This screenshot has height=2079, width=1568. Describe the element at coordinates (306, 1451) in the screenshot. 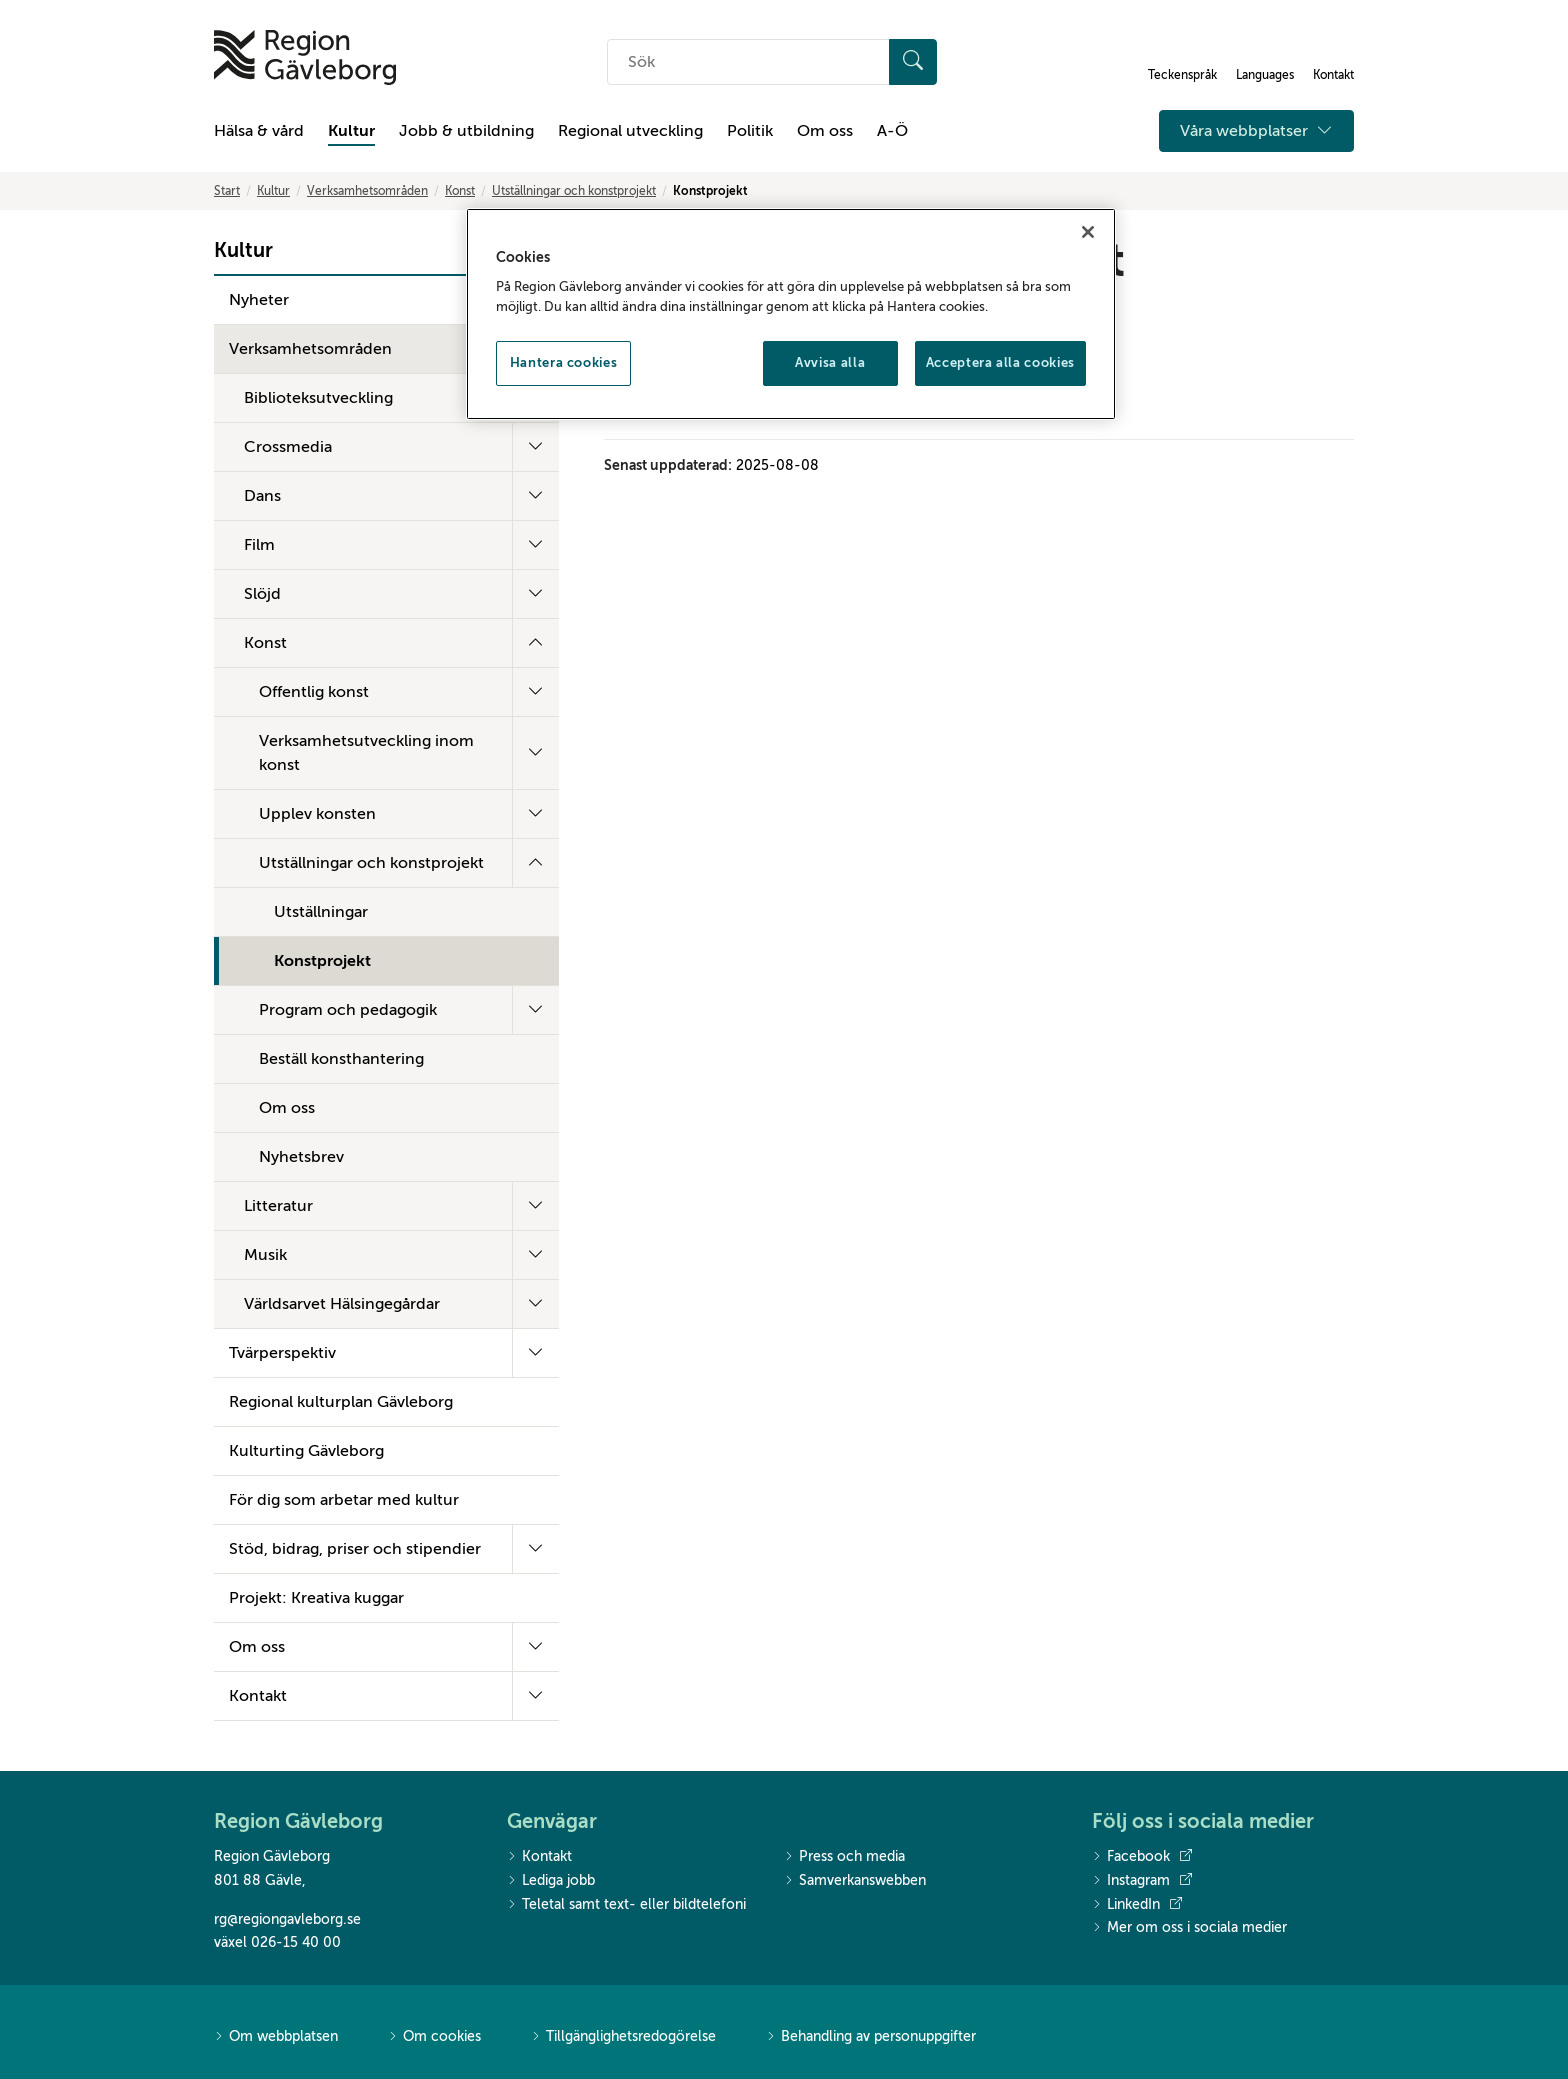

I see `Kulturting Gävleborg` at that location.